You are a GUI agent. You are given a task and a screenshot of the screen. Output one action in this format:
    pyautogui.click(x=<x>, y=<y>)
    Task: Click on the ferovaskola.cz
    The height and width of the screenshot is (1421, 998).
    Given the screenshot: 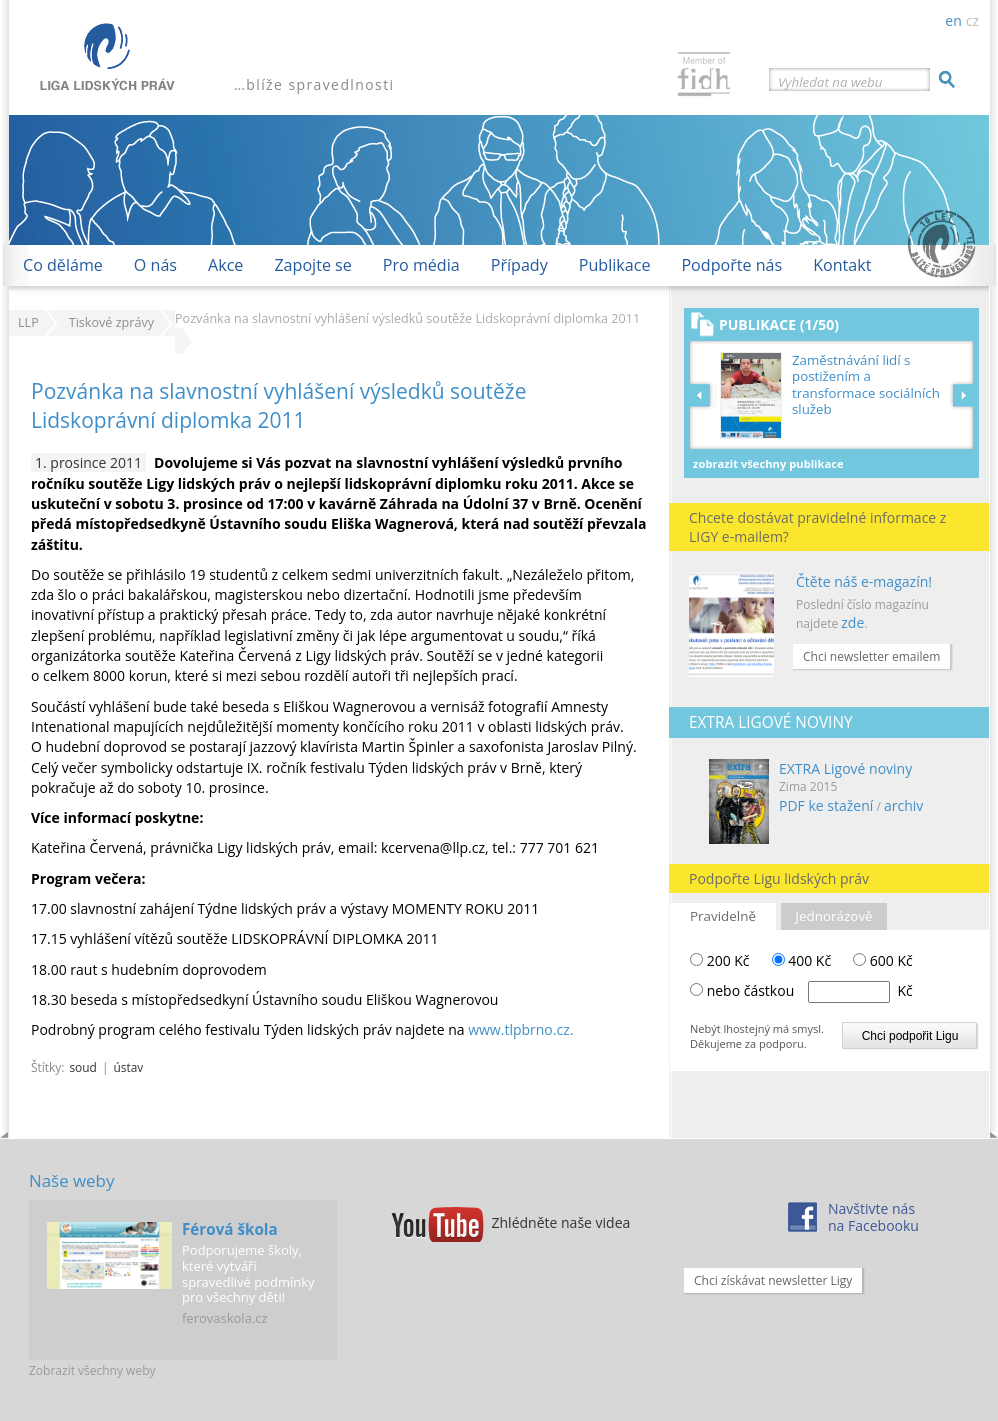 What is the action you would take?
    pyautogui.click(x=225, y=1318)
    